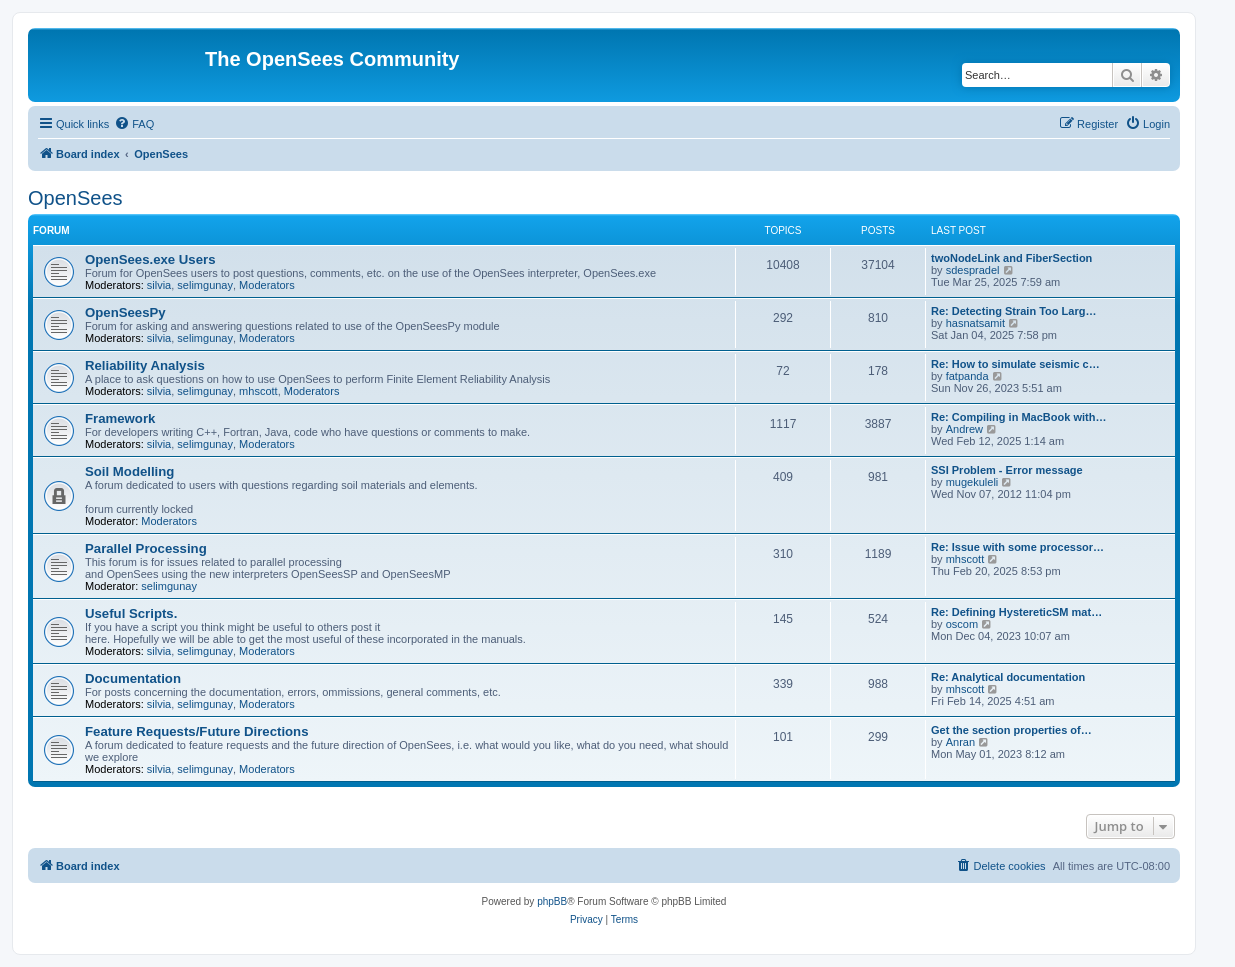  What do you see at coordinates (129, 471) in the screenshot?
I see `Soil Modelling` at bounding box center [129, 471].